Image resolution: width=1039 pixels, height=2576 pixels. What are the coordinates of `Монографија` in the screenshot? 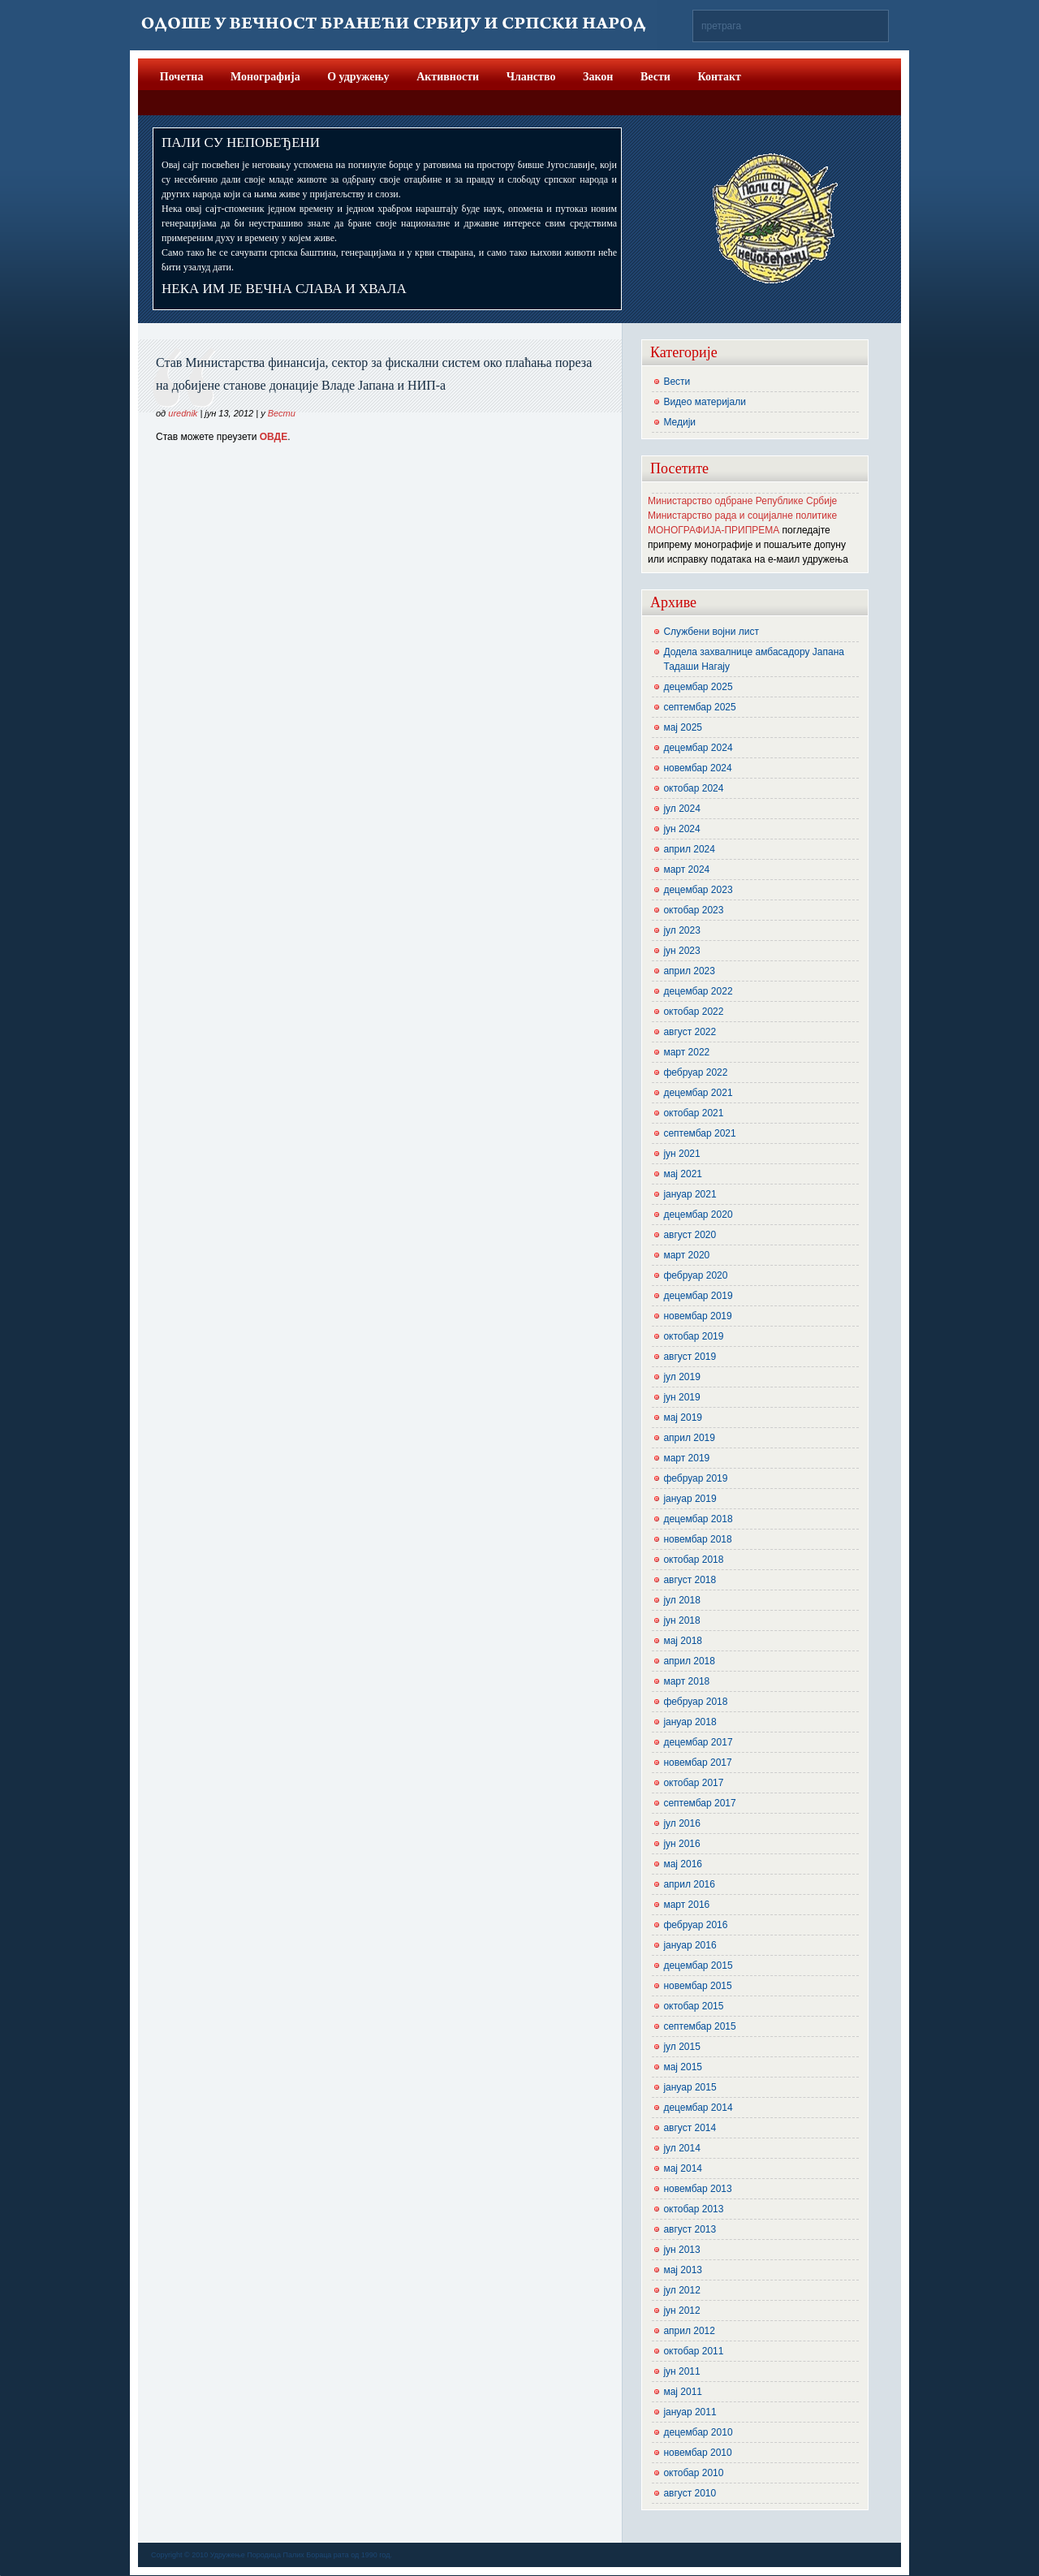 It's located at (265, 77).